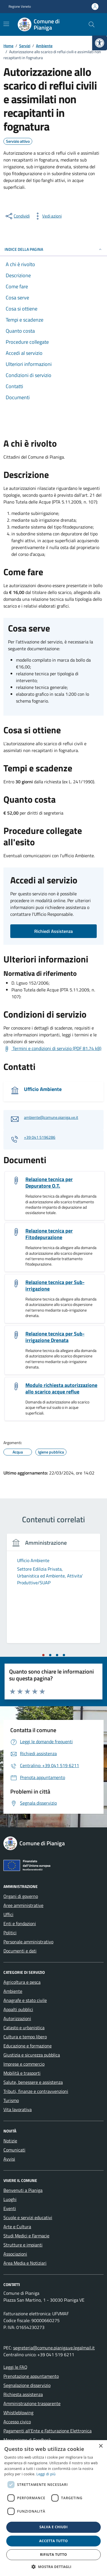 The height and width of the screenshot is (2576, 107). Describe the element at coordinates (54, 1285) in the screenshot. I see `Relazione tecnica per Sub-irrigazione [link]` at that location.